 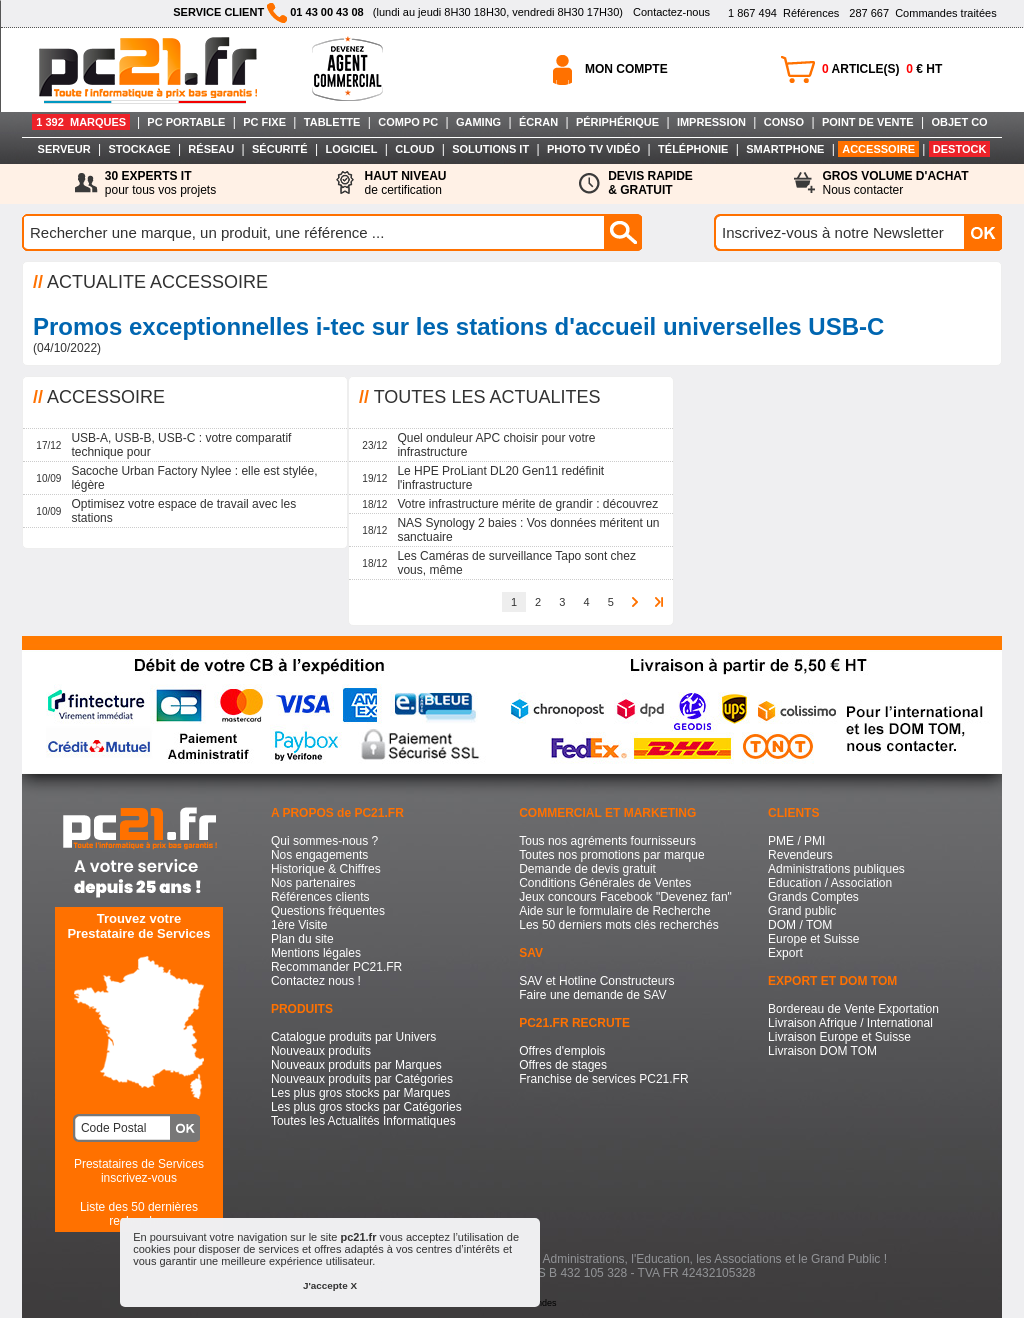 I want to click on TOUTES LES ACTUALITES, so click(x=487, y=397).